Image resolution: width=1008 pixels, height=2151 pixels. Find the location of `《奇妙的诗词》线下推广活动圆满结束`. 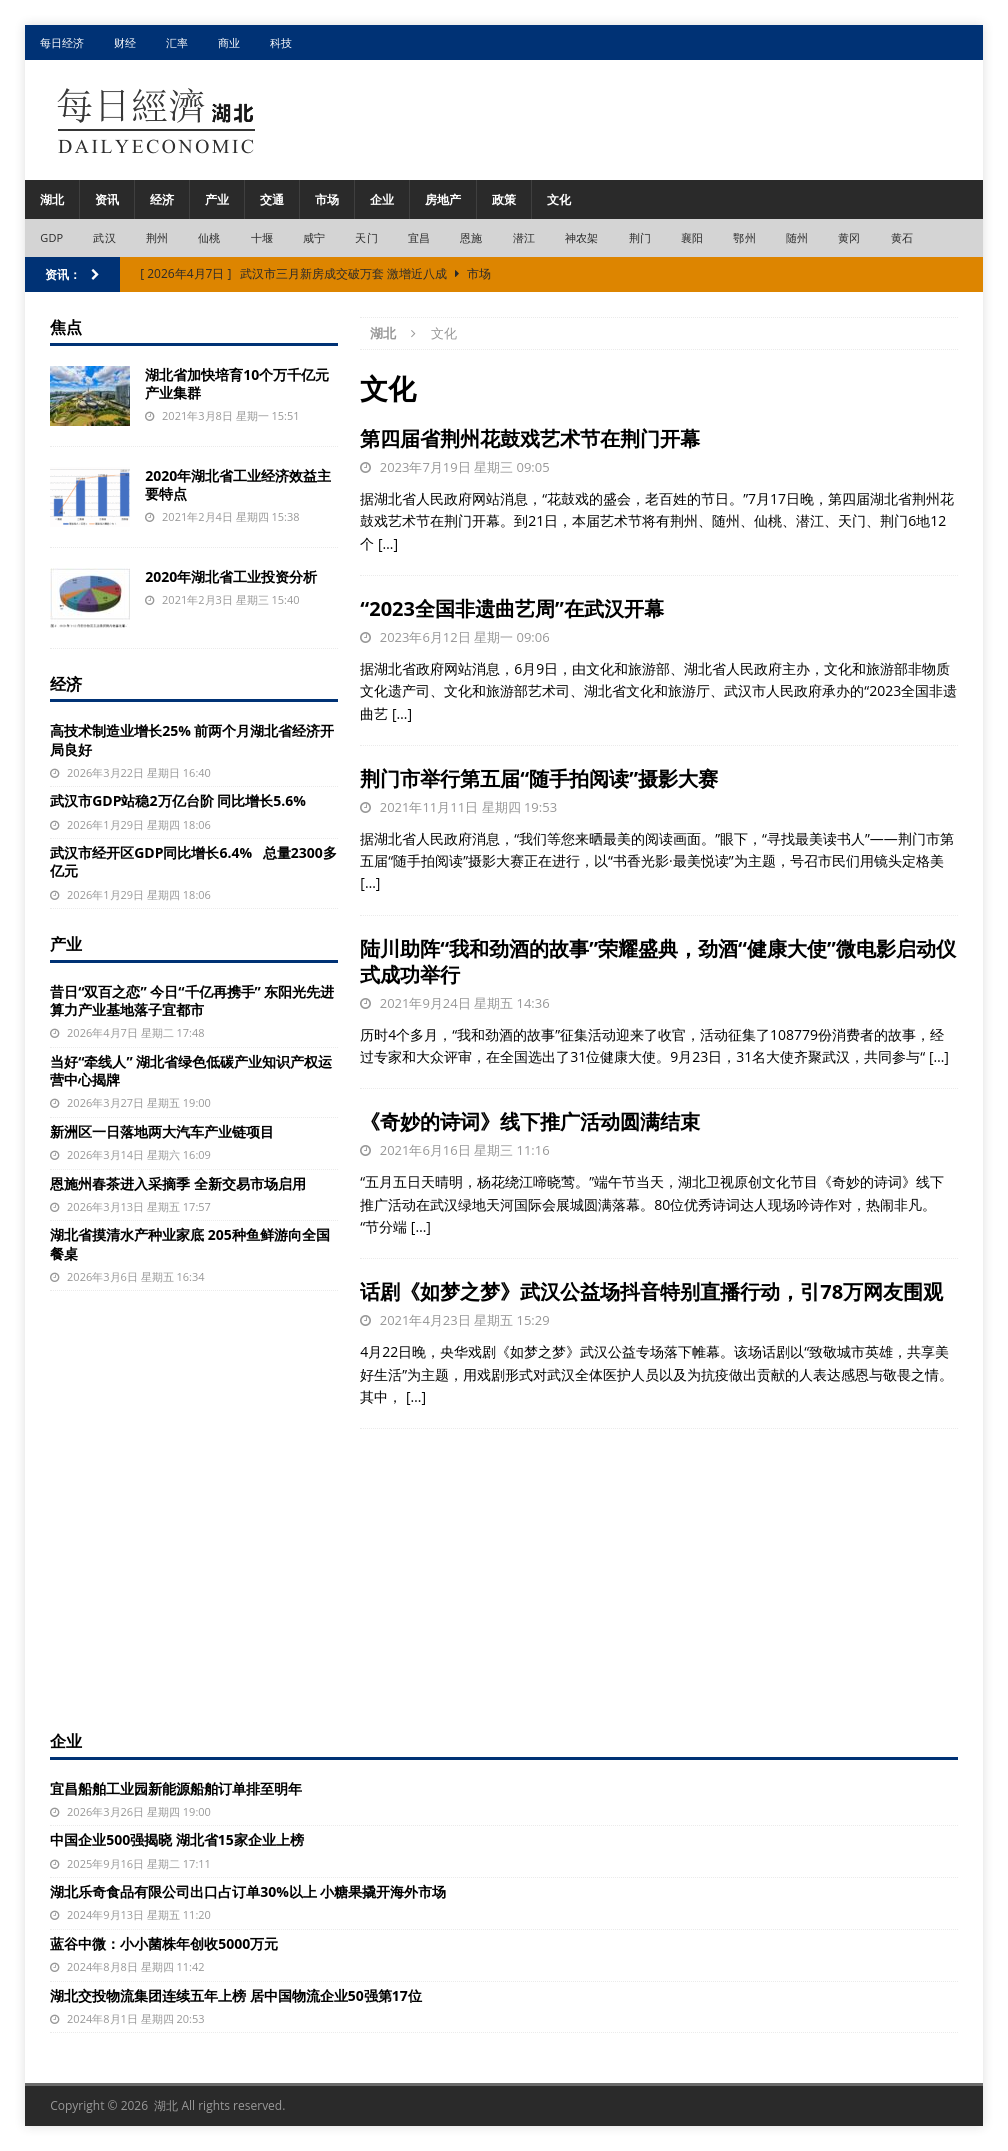

《奇妙的诗词》线下推广活动圆满结束 is located at coordinates (530, 1121).